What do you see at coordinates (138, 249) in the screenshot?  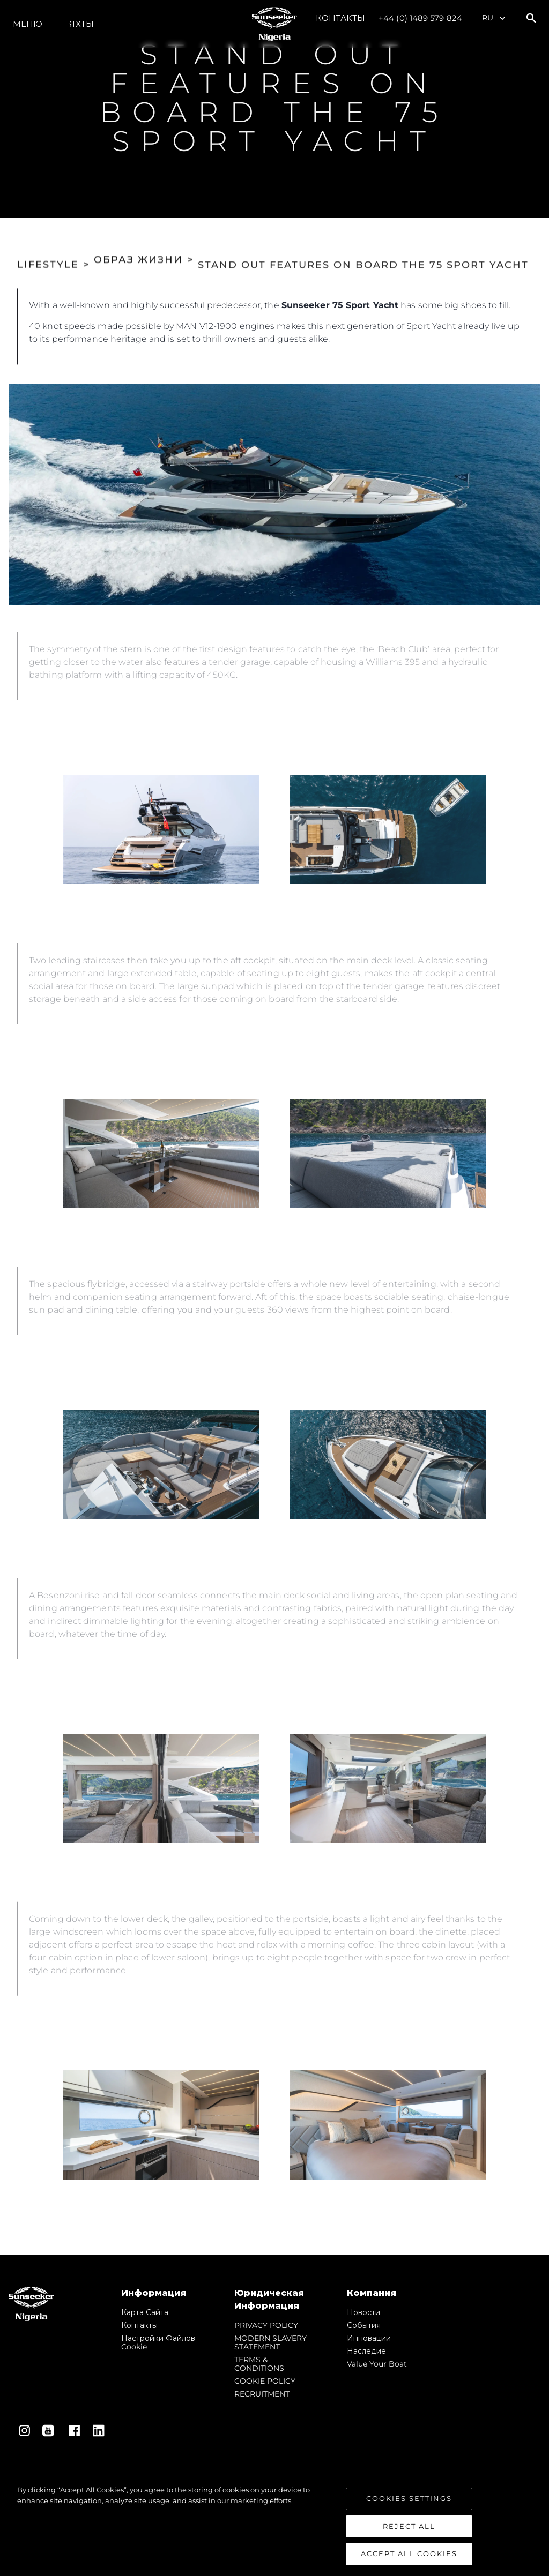 I see `ОБРАЗ ЖИЗНИ` at bounding box center [138, 249].